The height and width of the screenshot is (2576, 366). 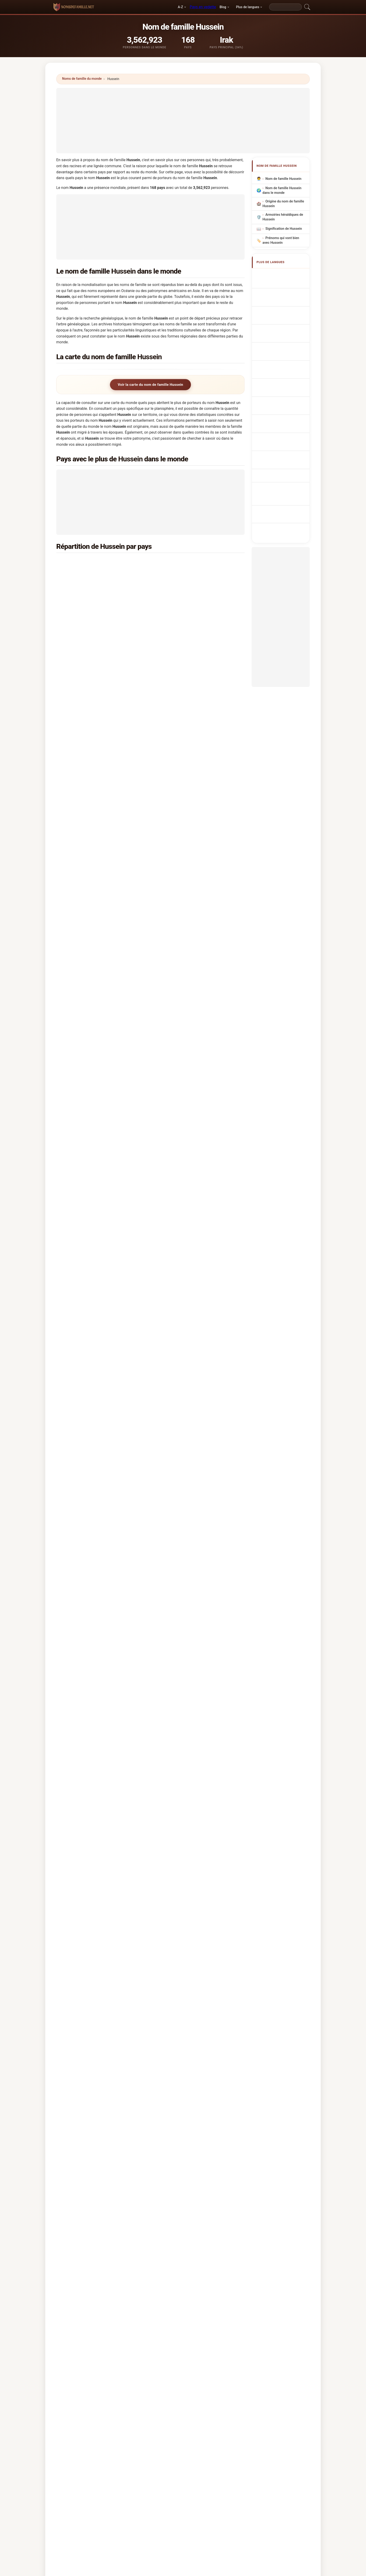 What do you see at coordinates (183, 800) in the screenshot?
I see `Indonésie` at bounding box center [183, 800].